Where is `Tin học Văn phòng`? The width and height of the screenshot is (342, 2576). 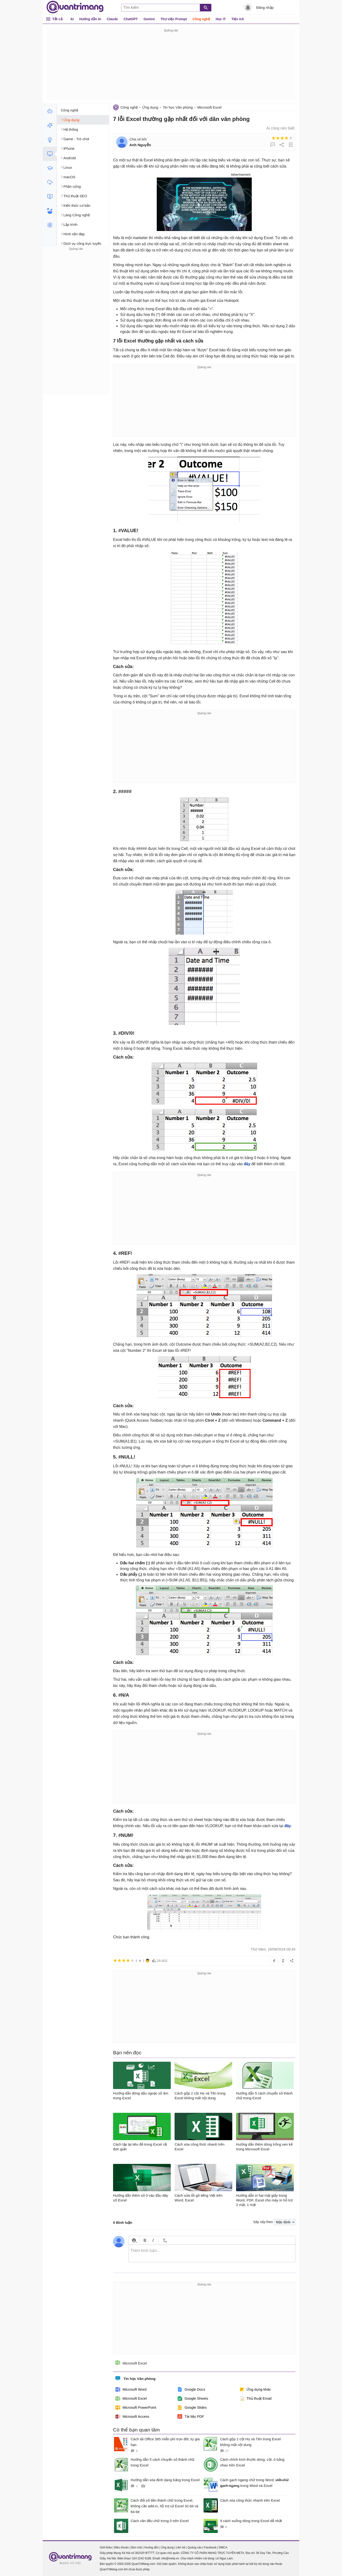 Tin học Văn phòng is located at coordinates (178, 107).